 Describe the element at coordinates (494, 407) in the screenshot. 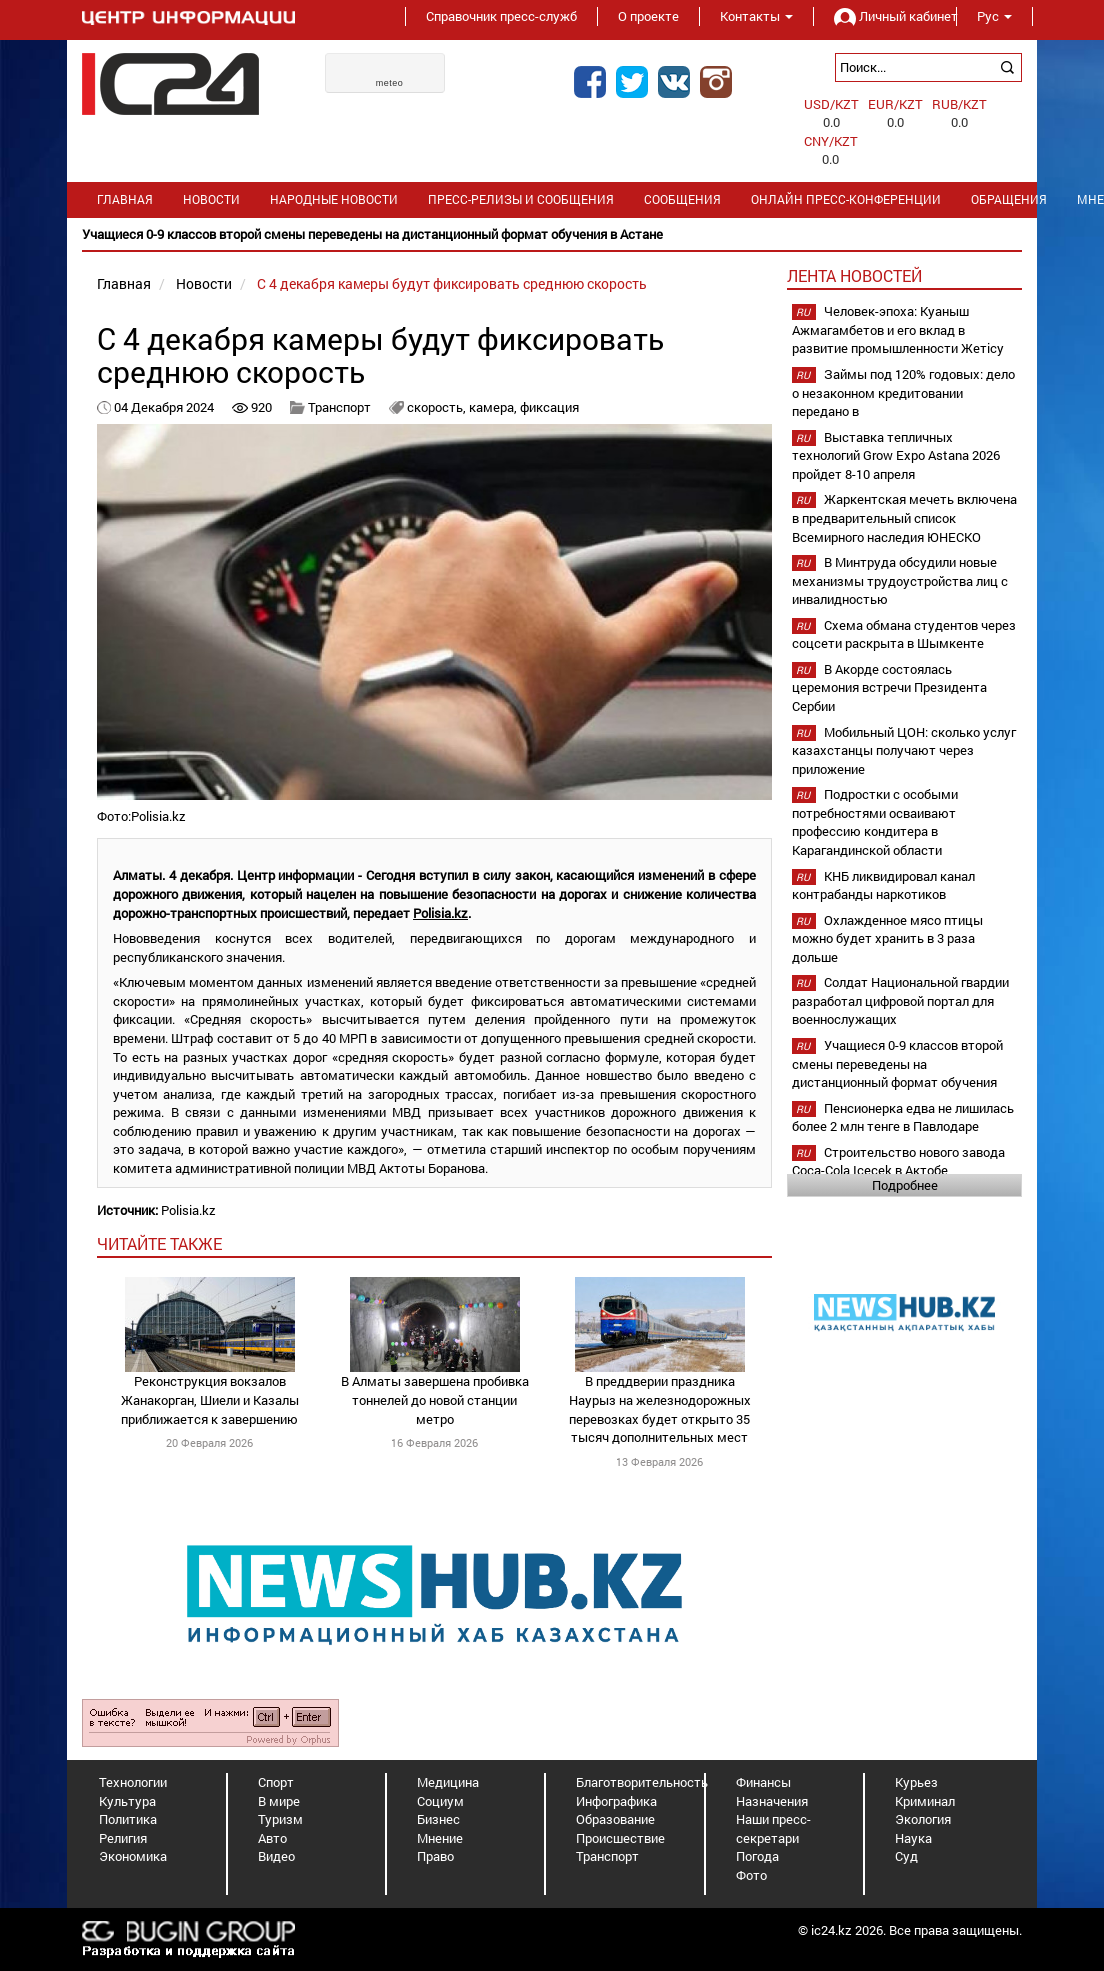

I see `камера,` at that location.